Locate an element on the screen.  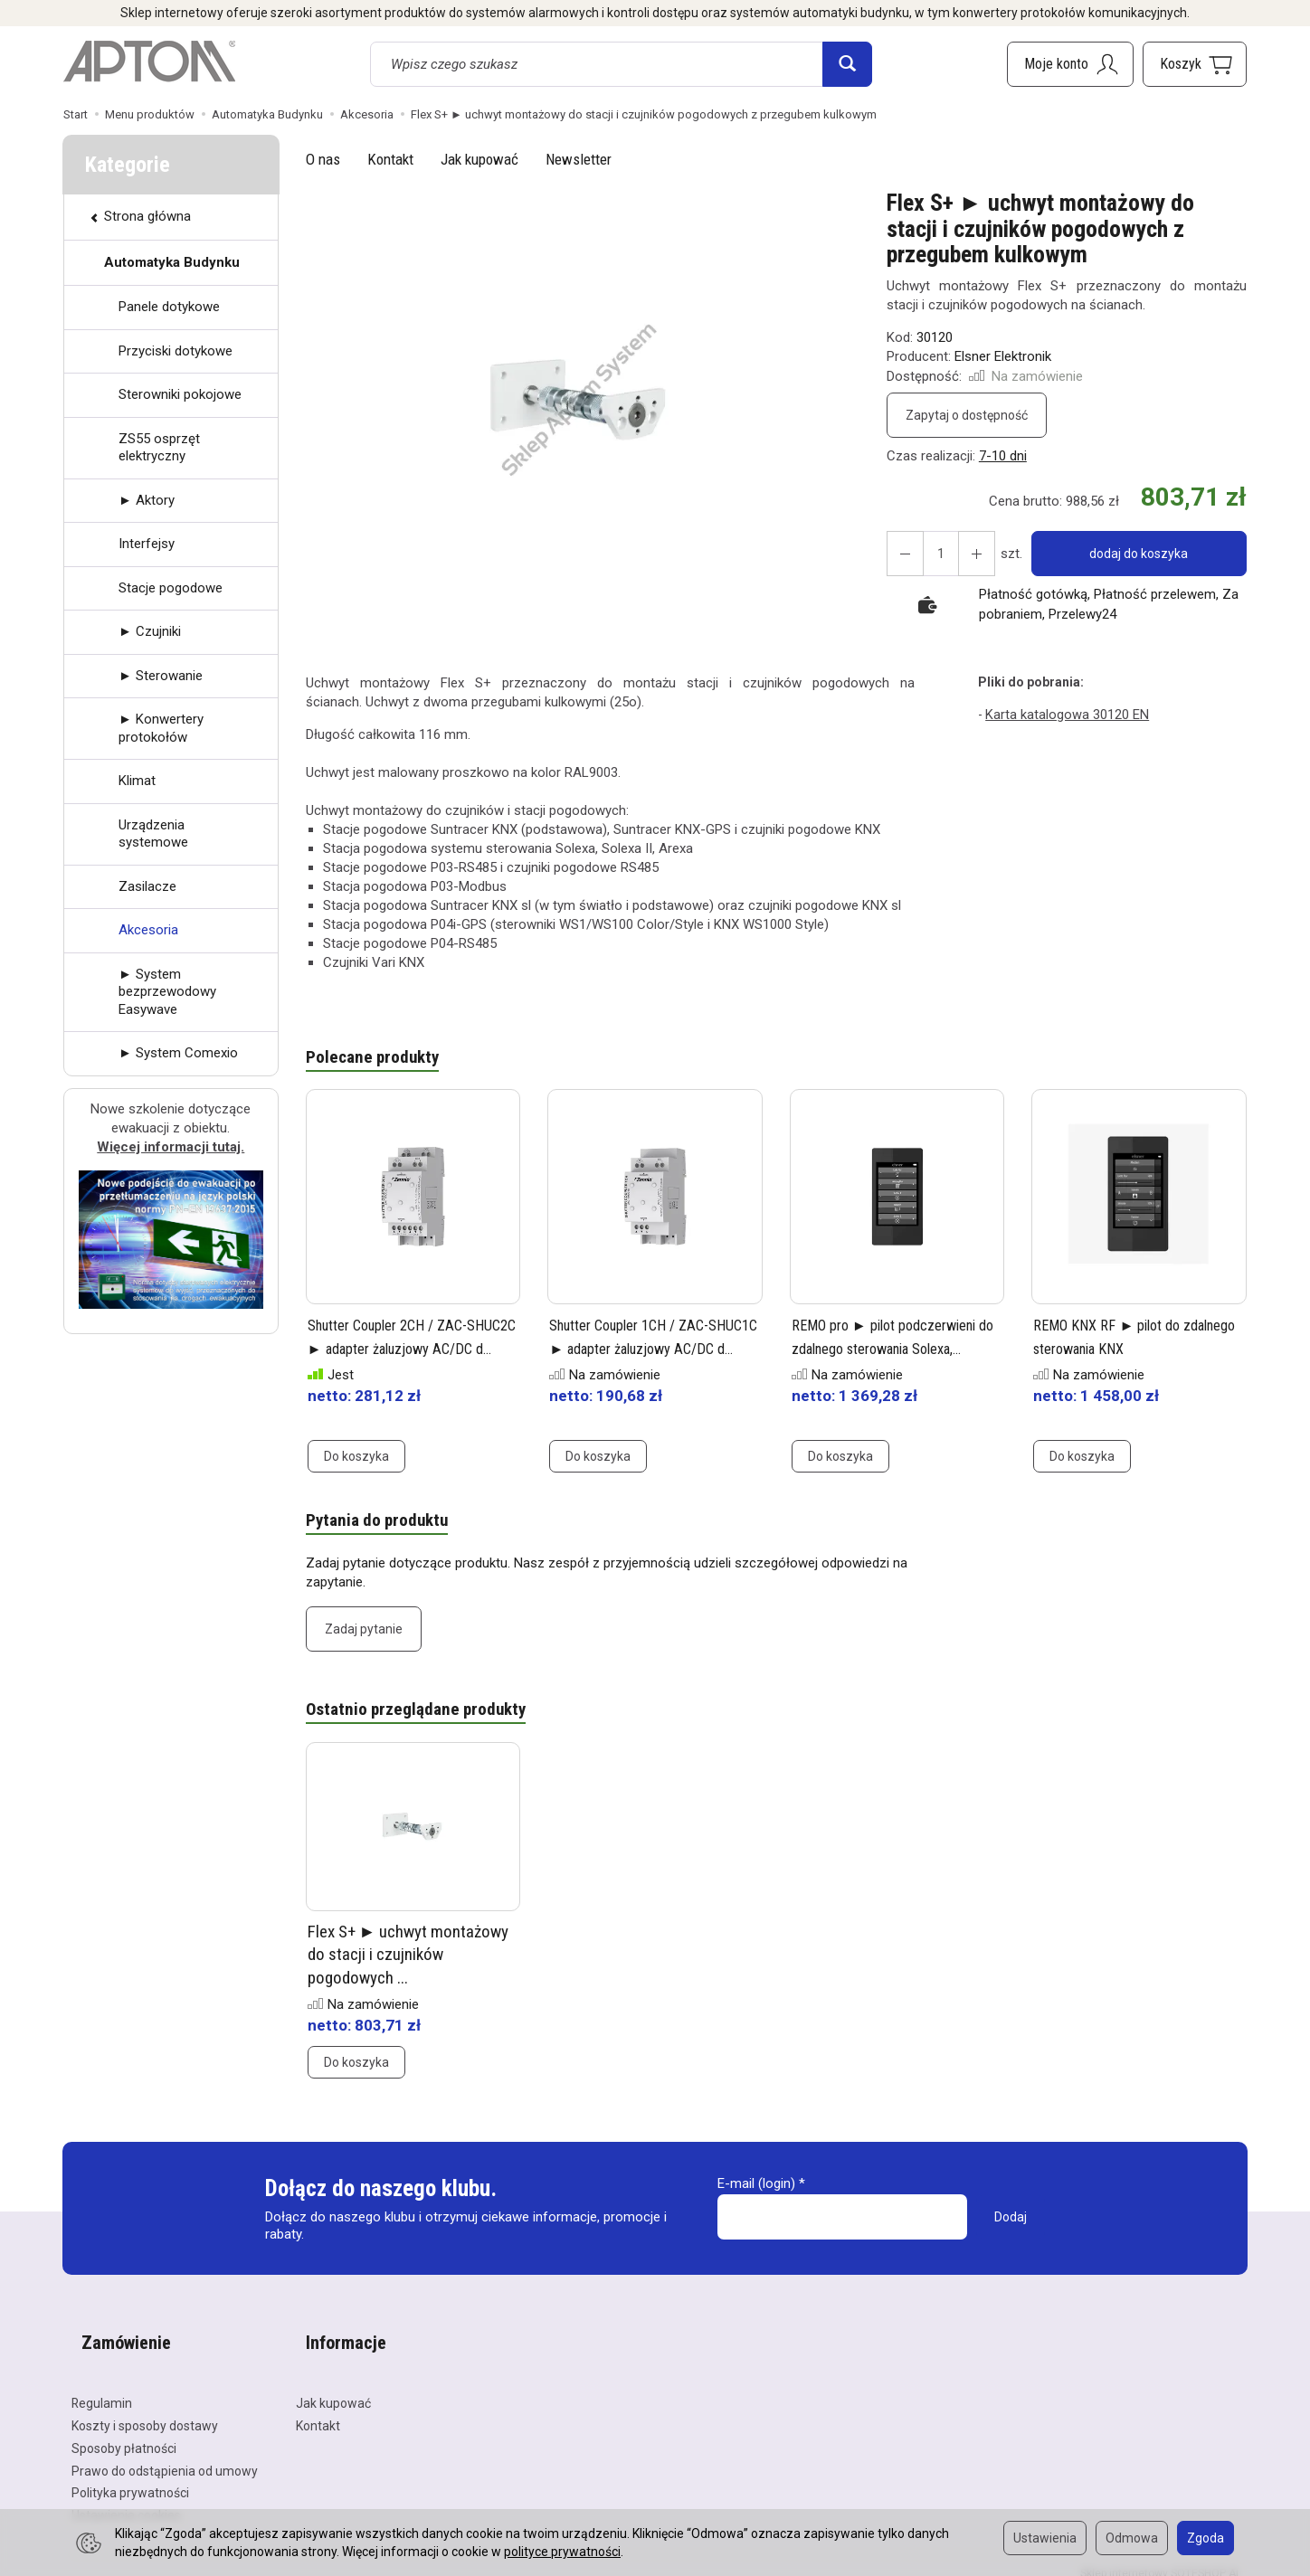
ZS55 osprzęt elektryczny is located at coordinates (159, 448).